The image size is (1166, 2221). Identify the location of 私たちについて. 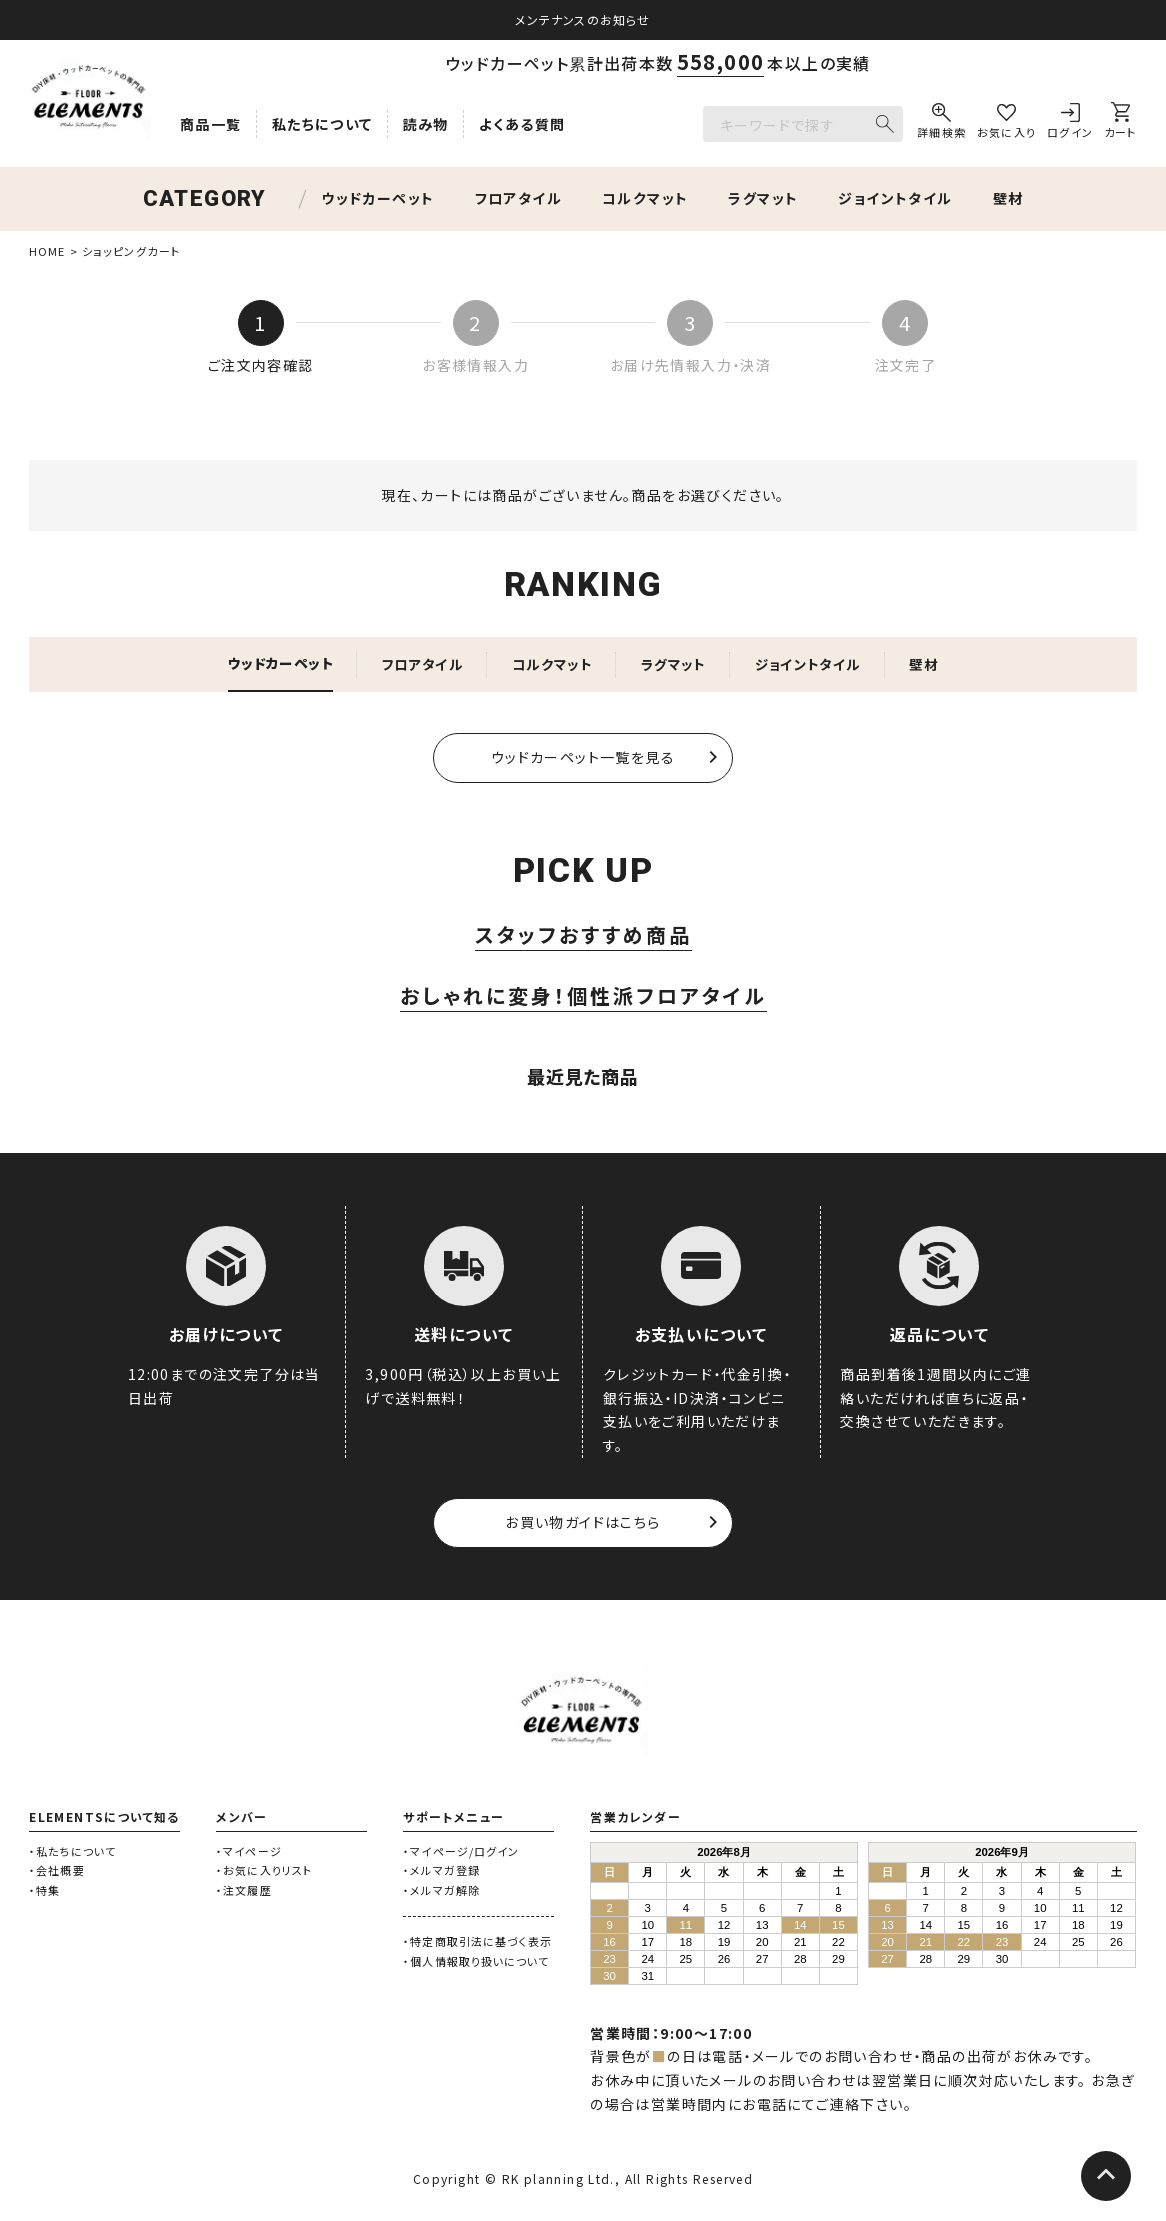
(322, 124).